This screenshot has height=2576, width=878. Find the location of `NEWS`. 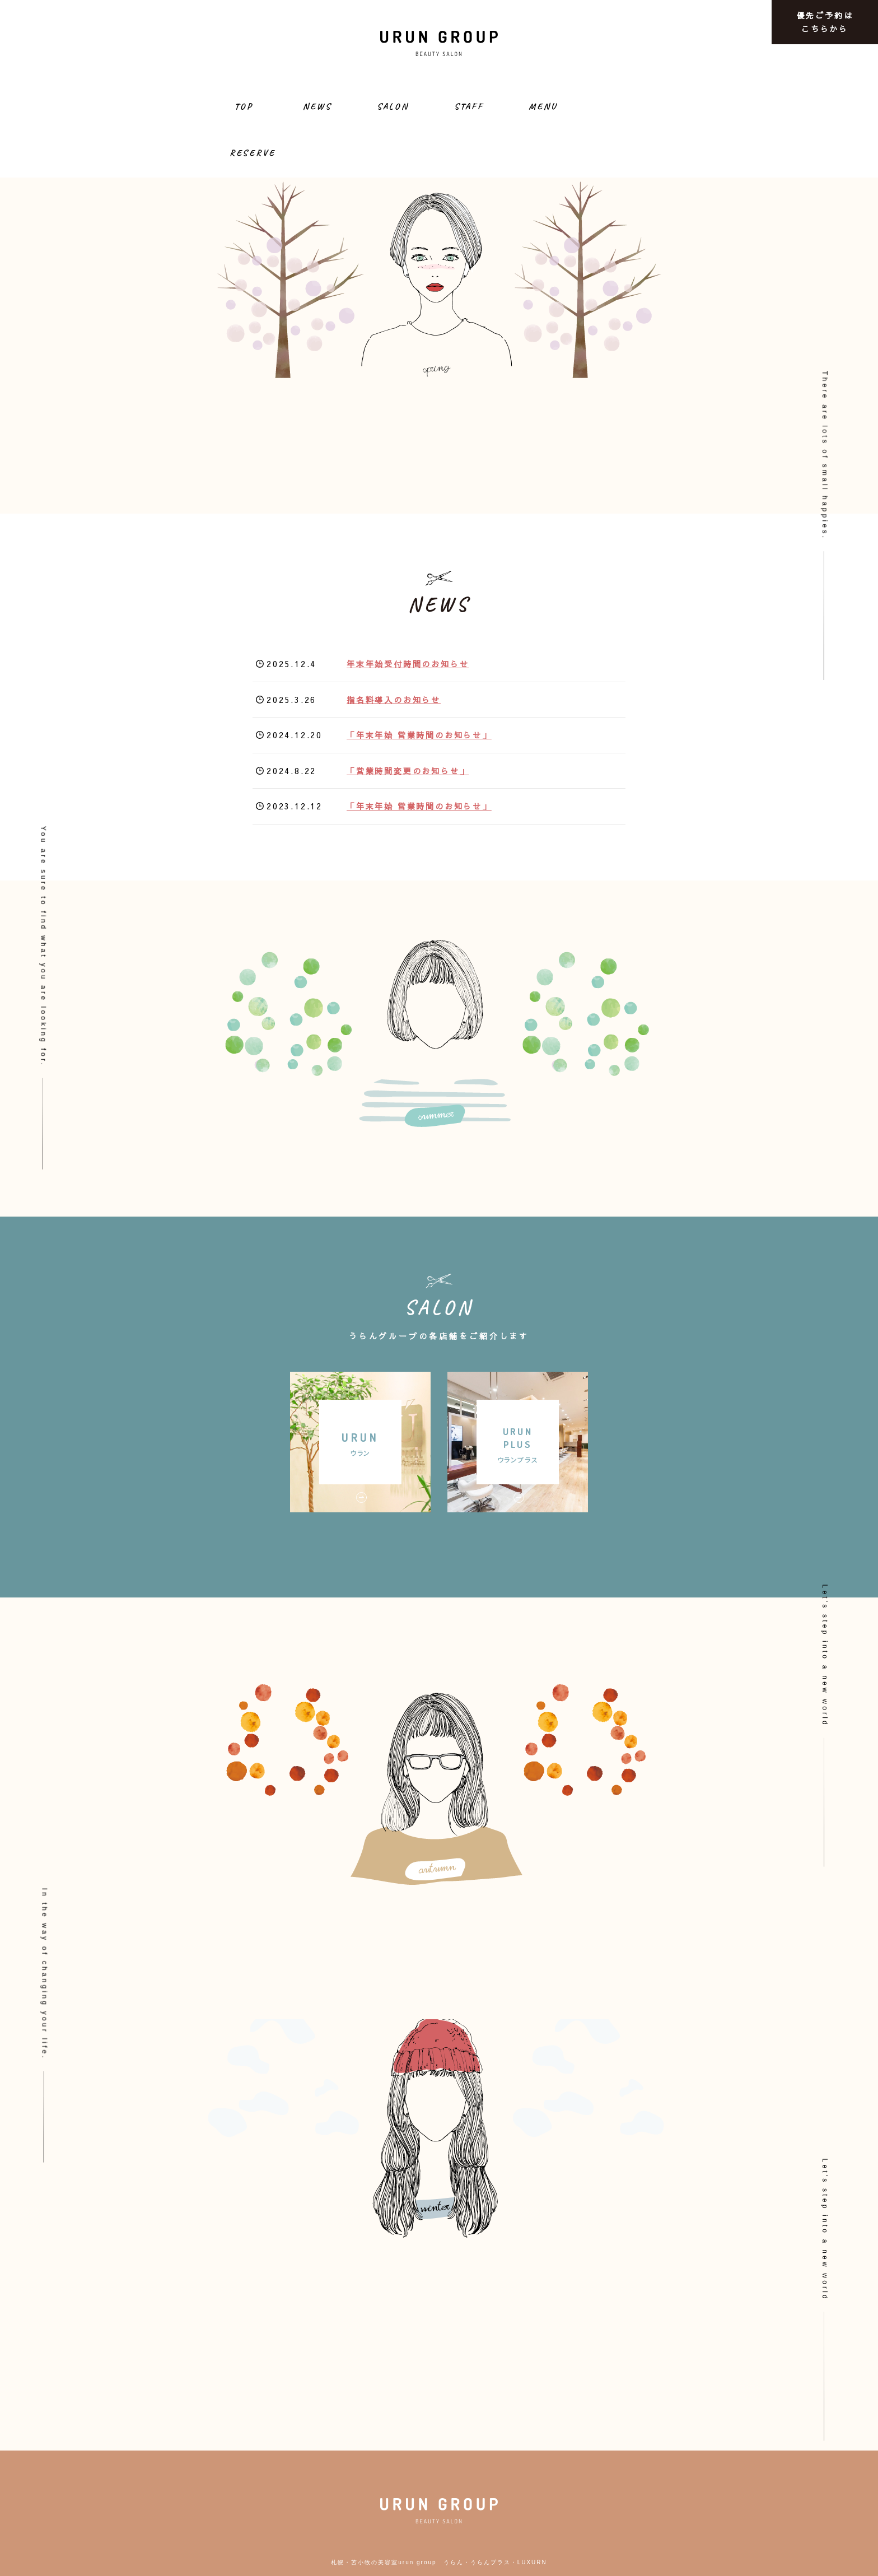

NEWS is located at coordinates (317, 106).